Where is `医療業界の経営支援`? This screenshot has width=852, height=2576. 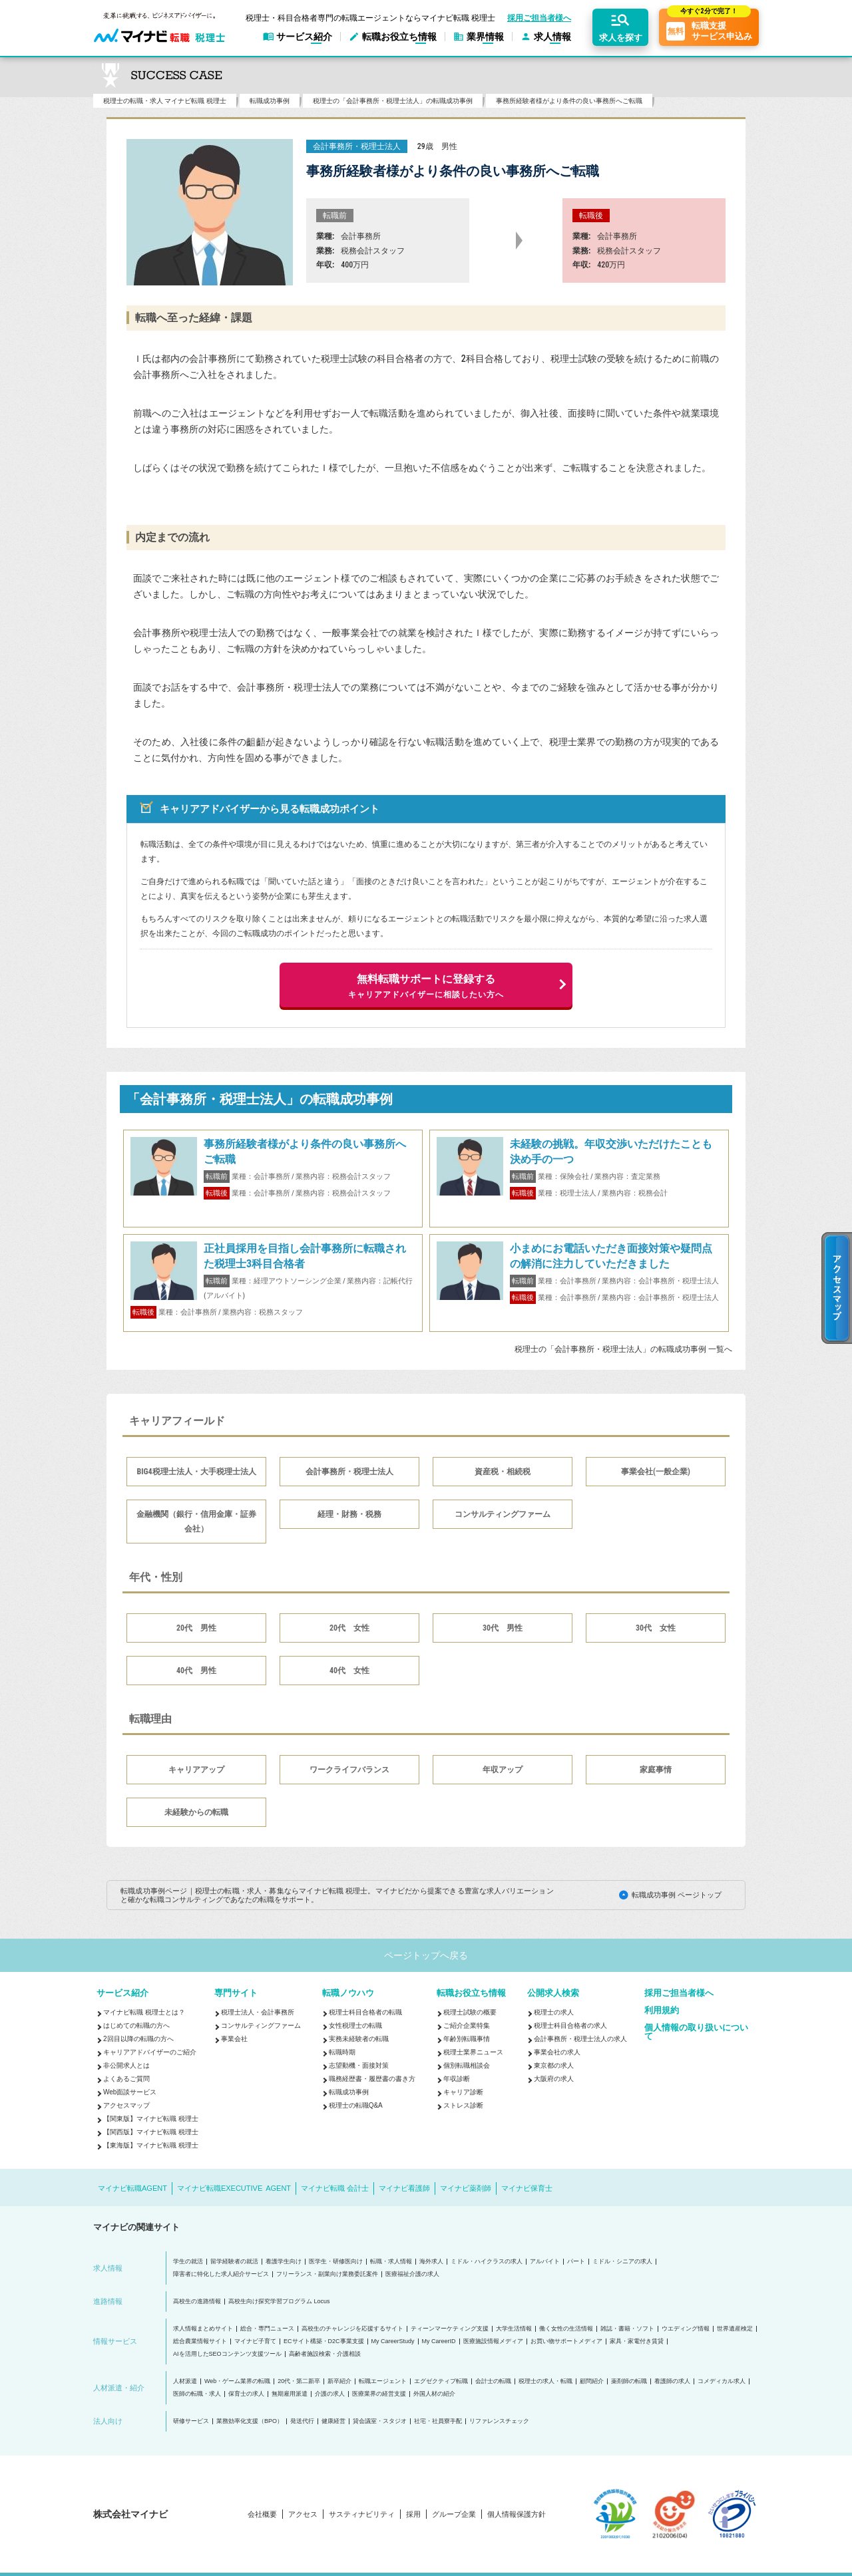
医療業界の経営支援 is located at coordinates (379, 2394).